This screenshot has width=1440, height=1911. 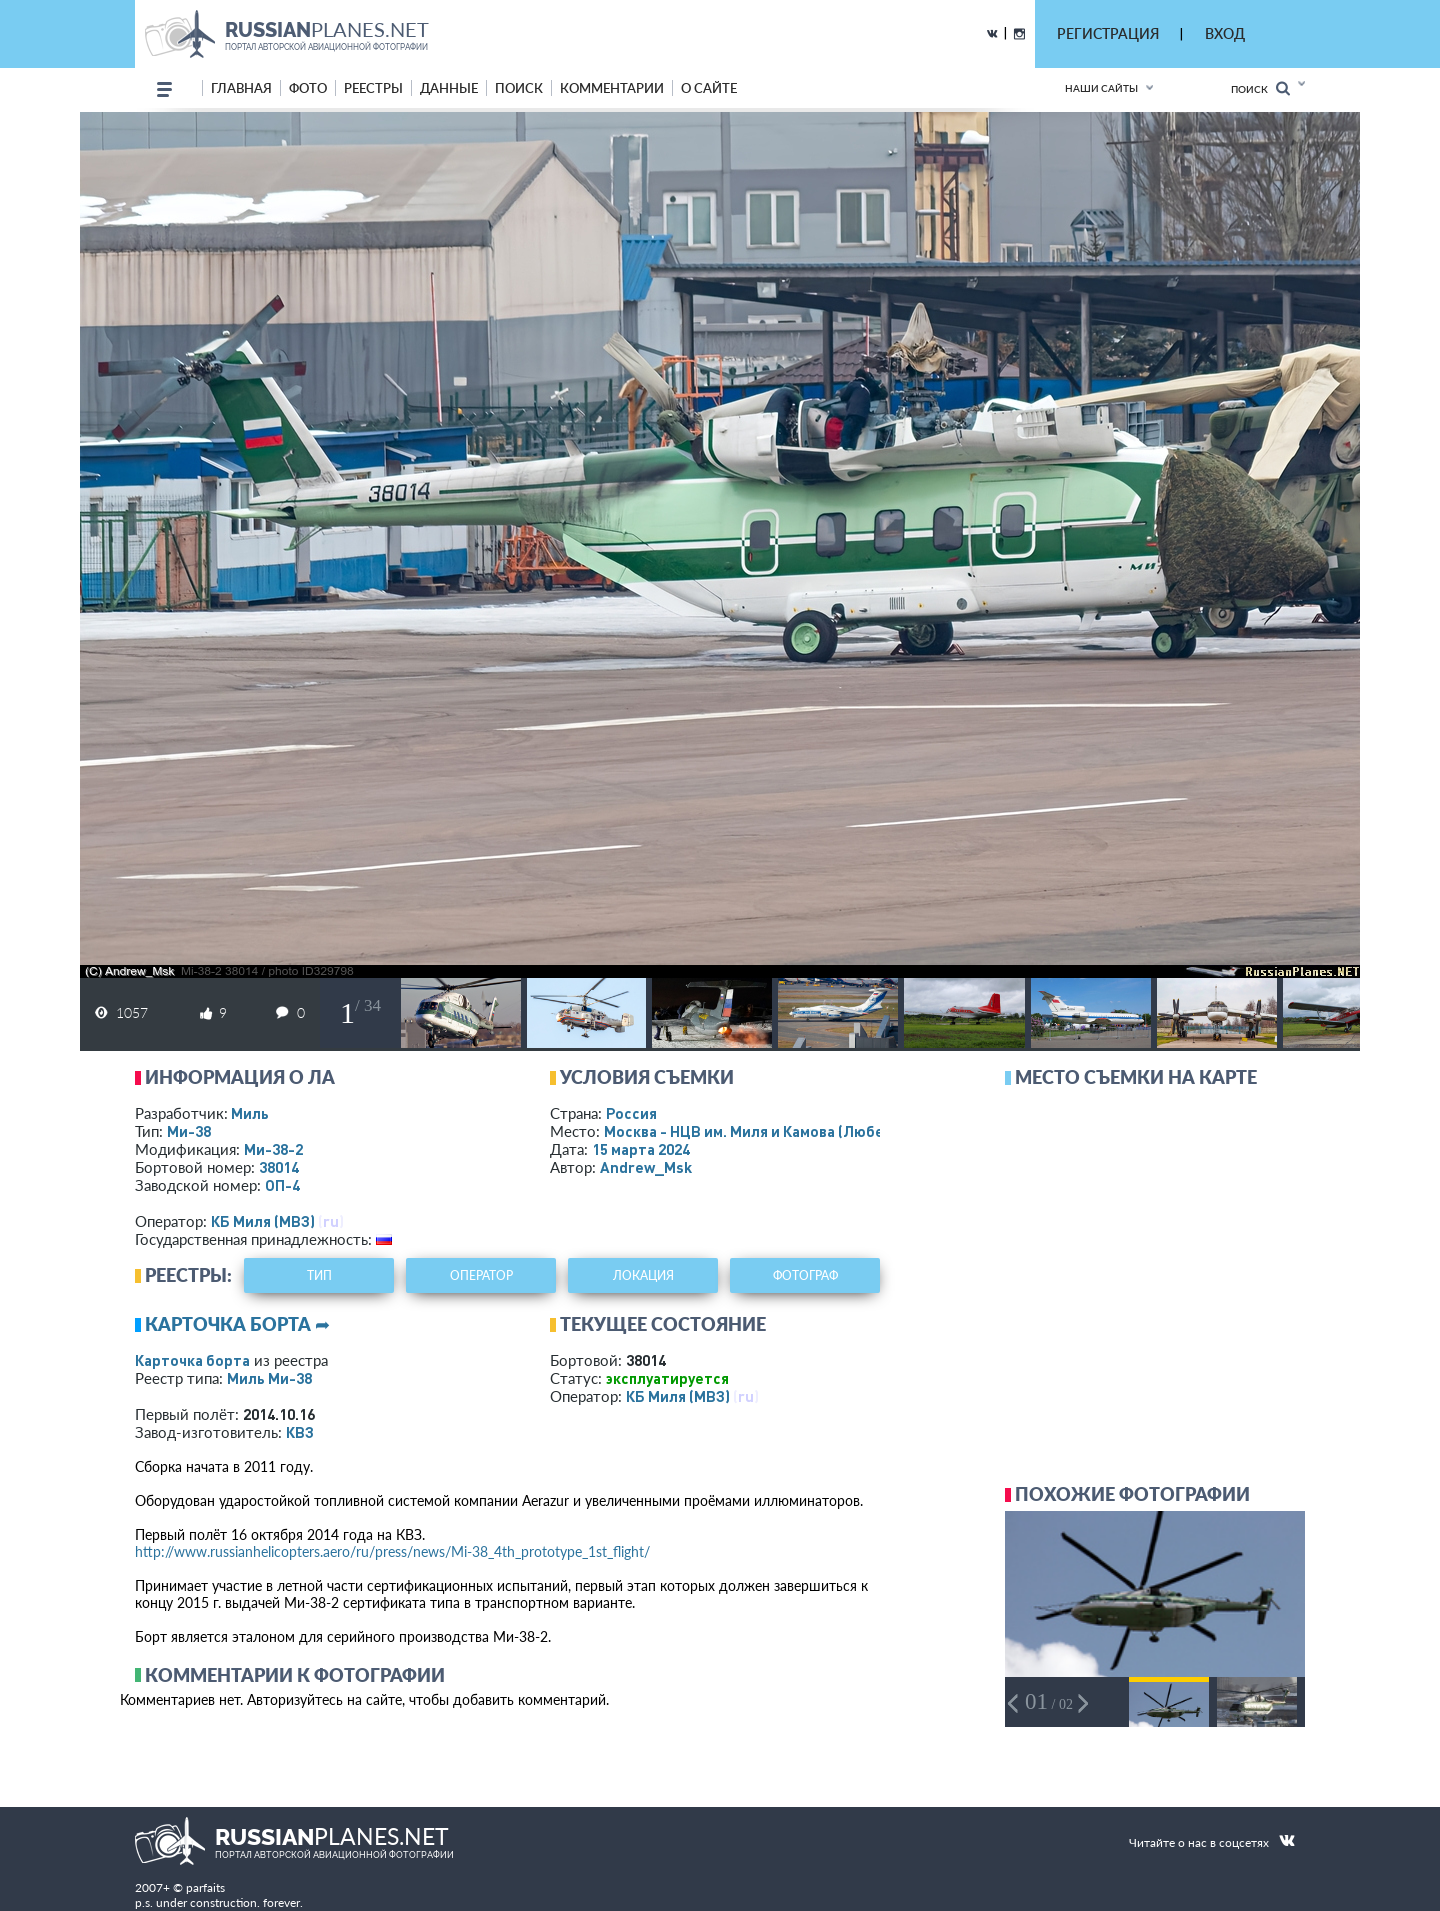 What do you see at coordinates (519, 88) in the screenshot?
I see `поиск` at bounding box center [519, 88].